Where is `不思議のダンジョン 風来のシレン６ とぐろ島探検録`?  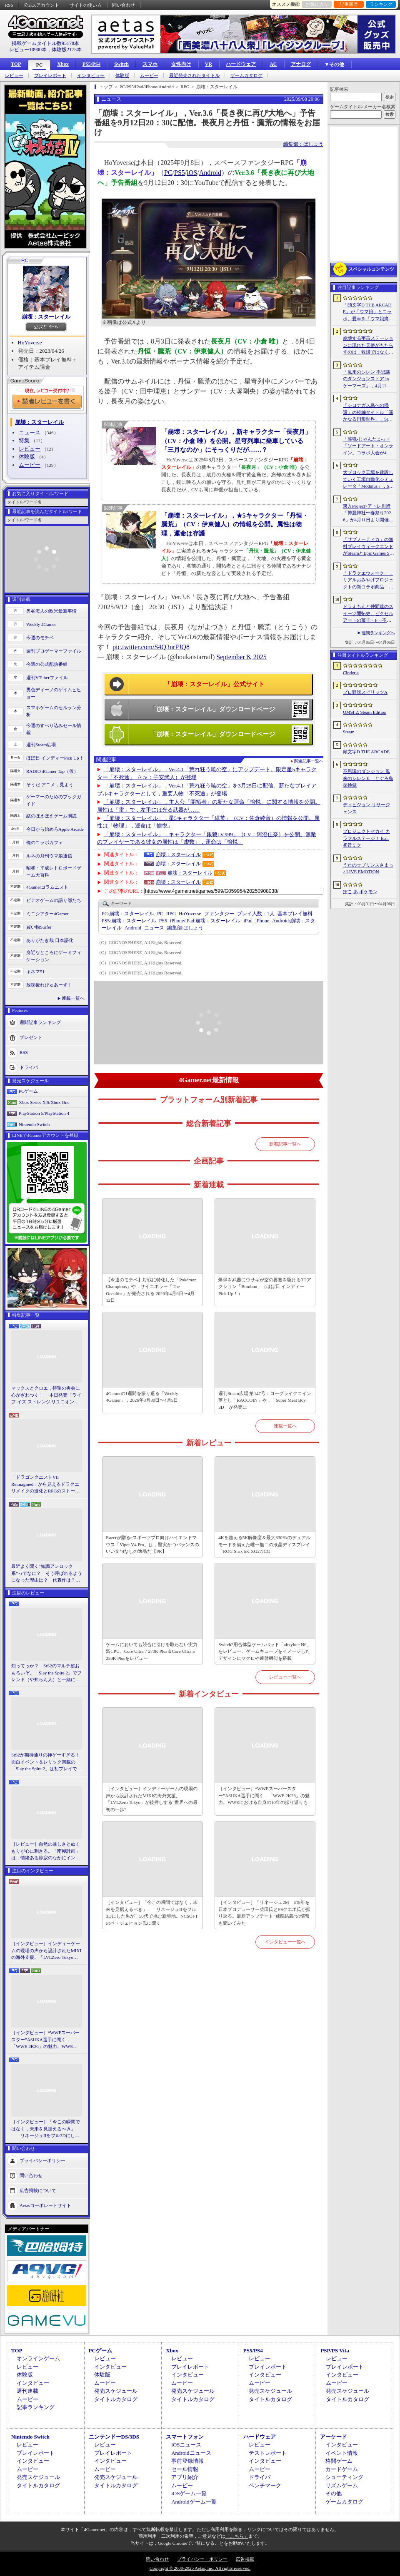 不思議のダンジョン 風来のシレン６ とぐろ島探検録 is located at coordinates (368, 778).